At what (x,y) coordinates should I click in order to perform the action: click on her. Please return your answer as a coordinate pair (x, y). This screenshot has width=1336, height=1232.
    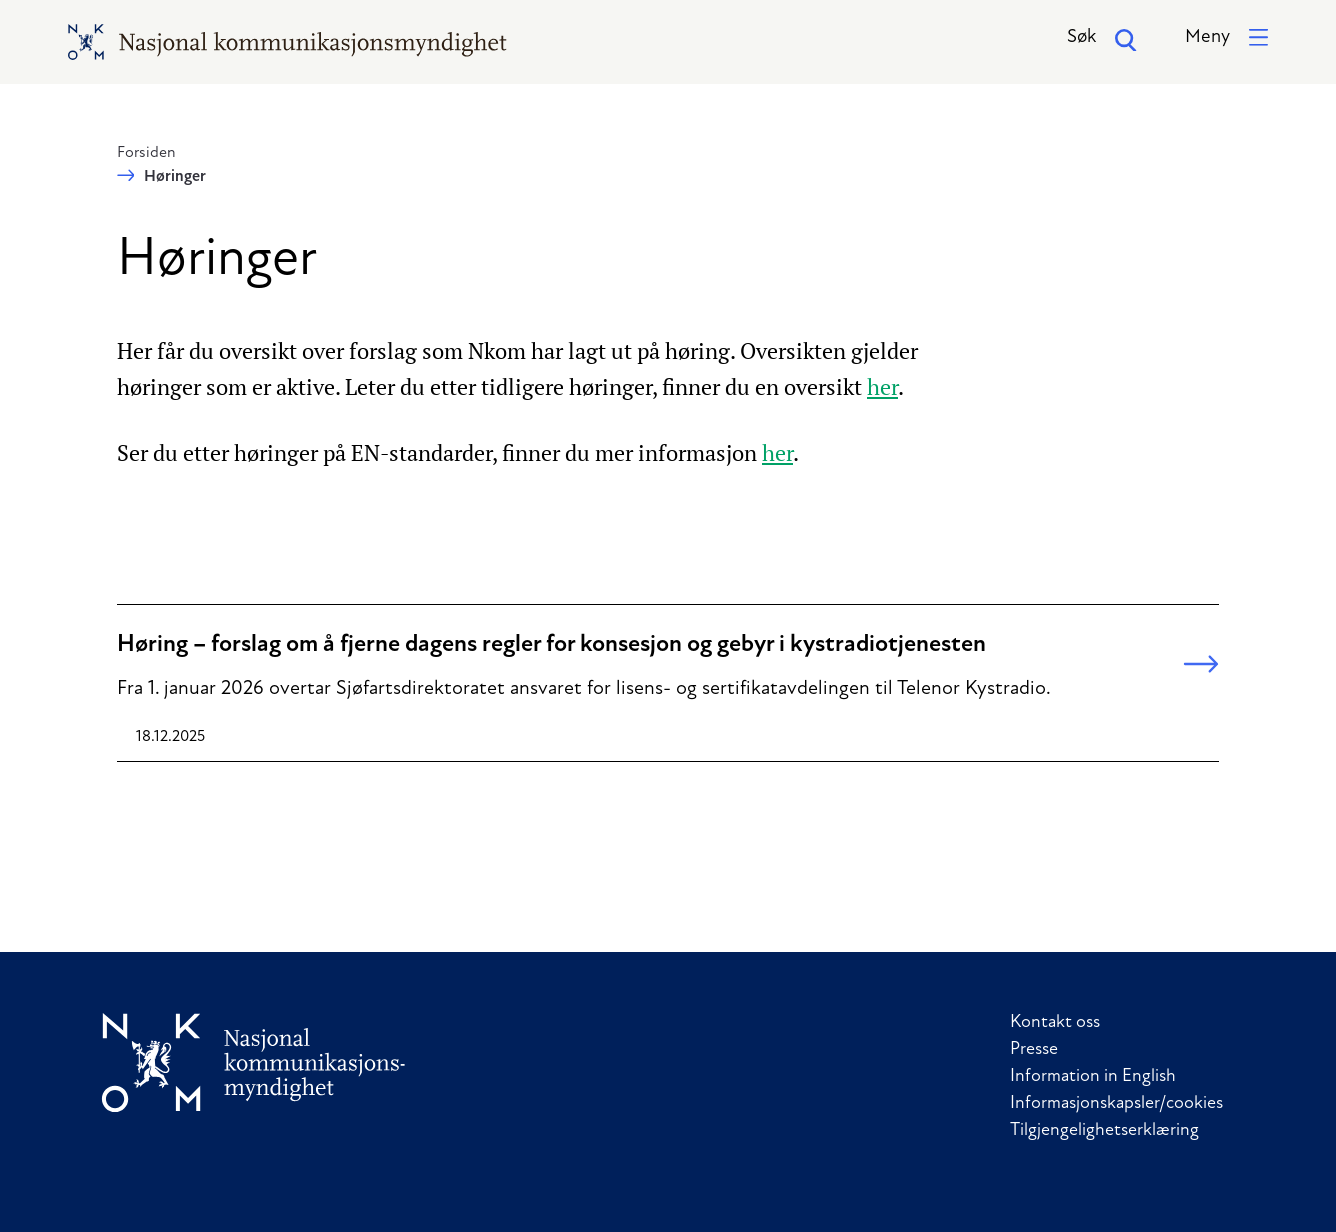
    Looking at the image, I should click on (882, 386).